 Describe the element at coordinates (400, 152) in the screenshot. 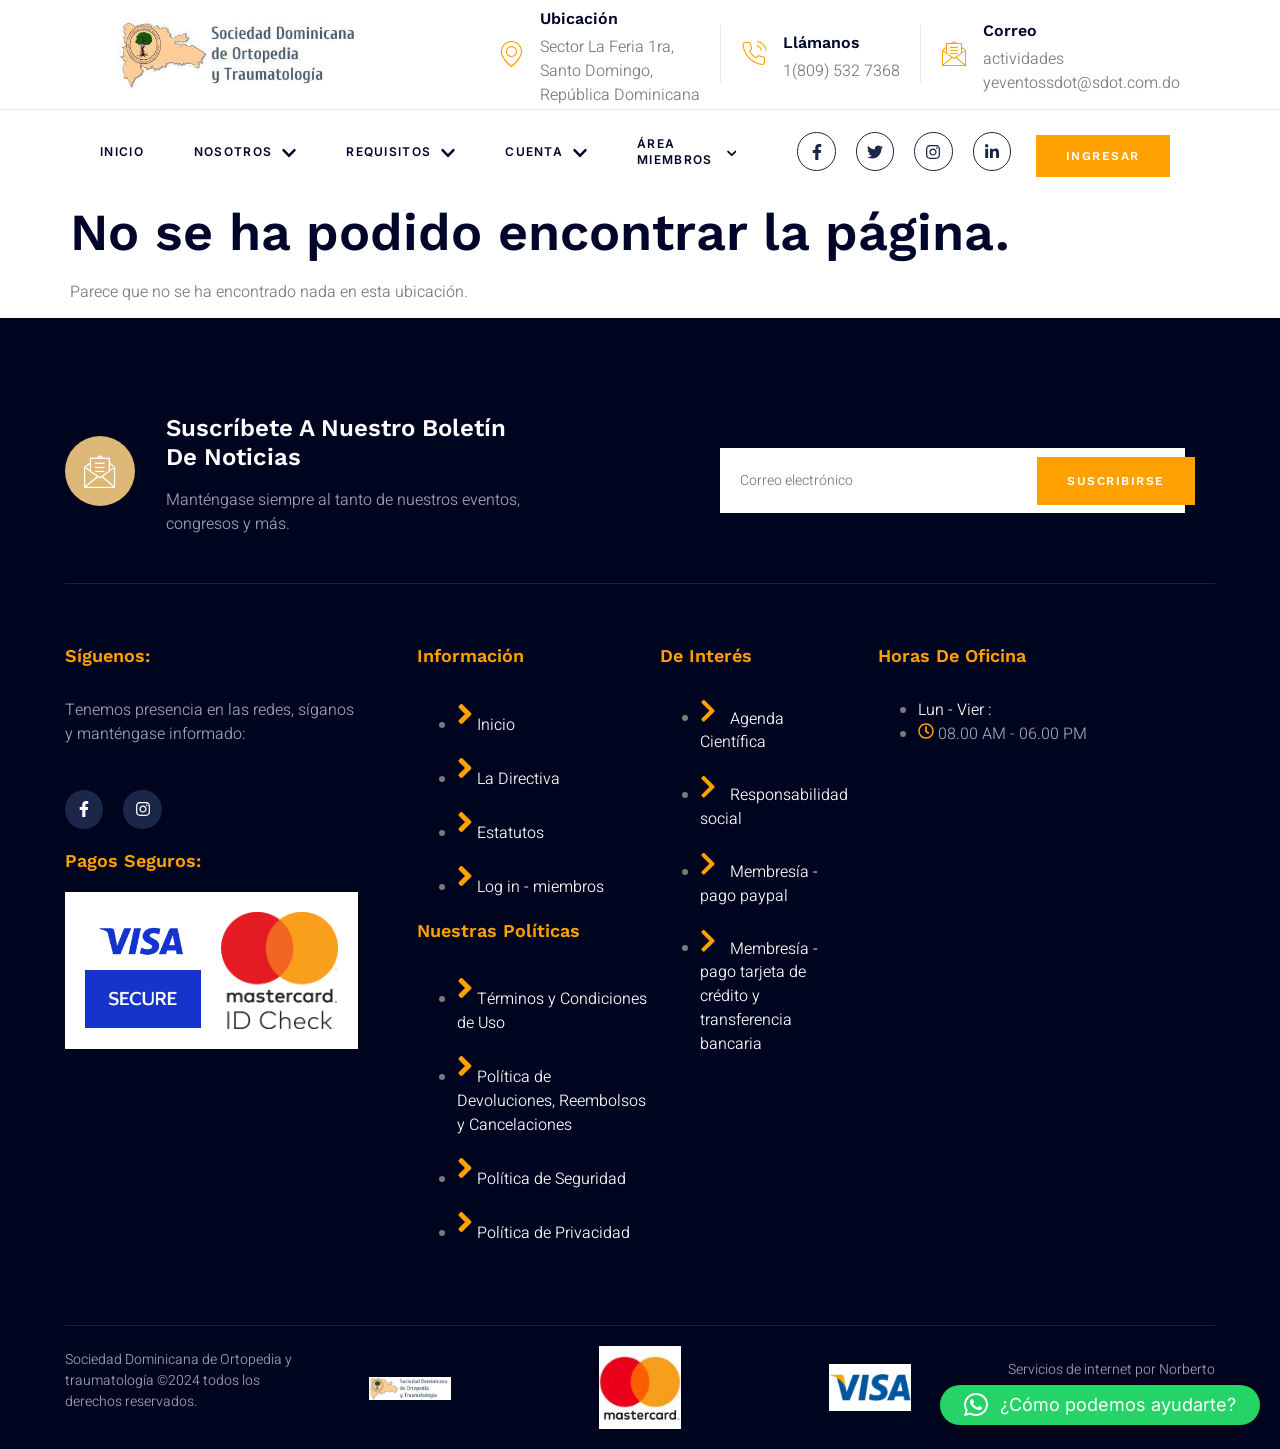

I see `Requisitos` at that location.